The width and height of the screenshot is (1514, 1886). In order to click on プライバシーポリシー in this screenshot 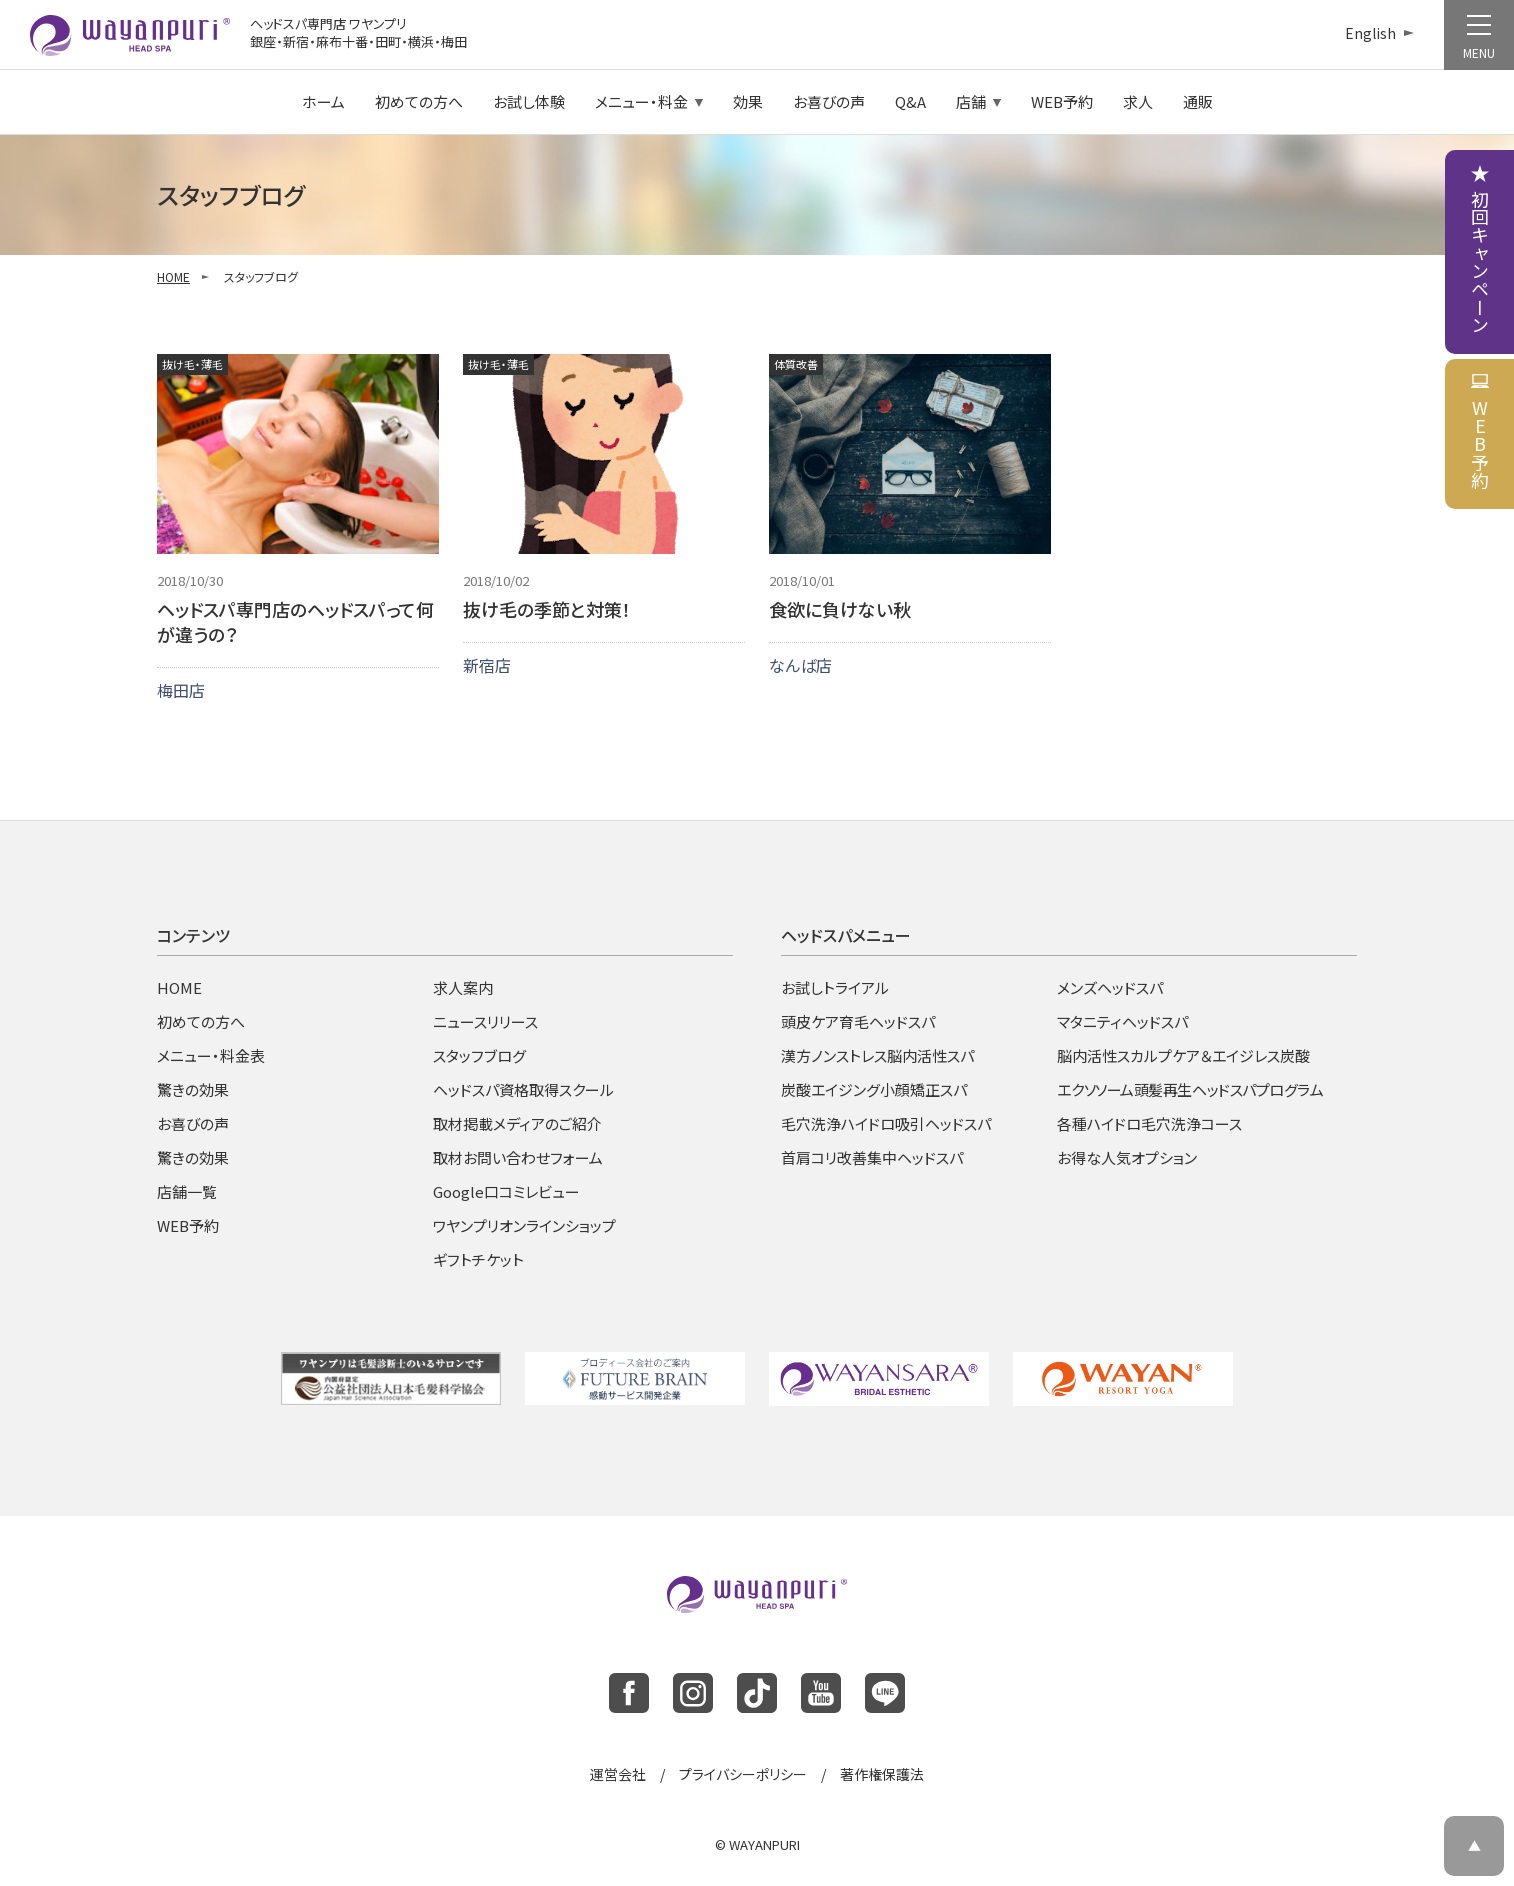, I will do `click(743, 1774)`.